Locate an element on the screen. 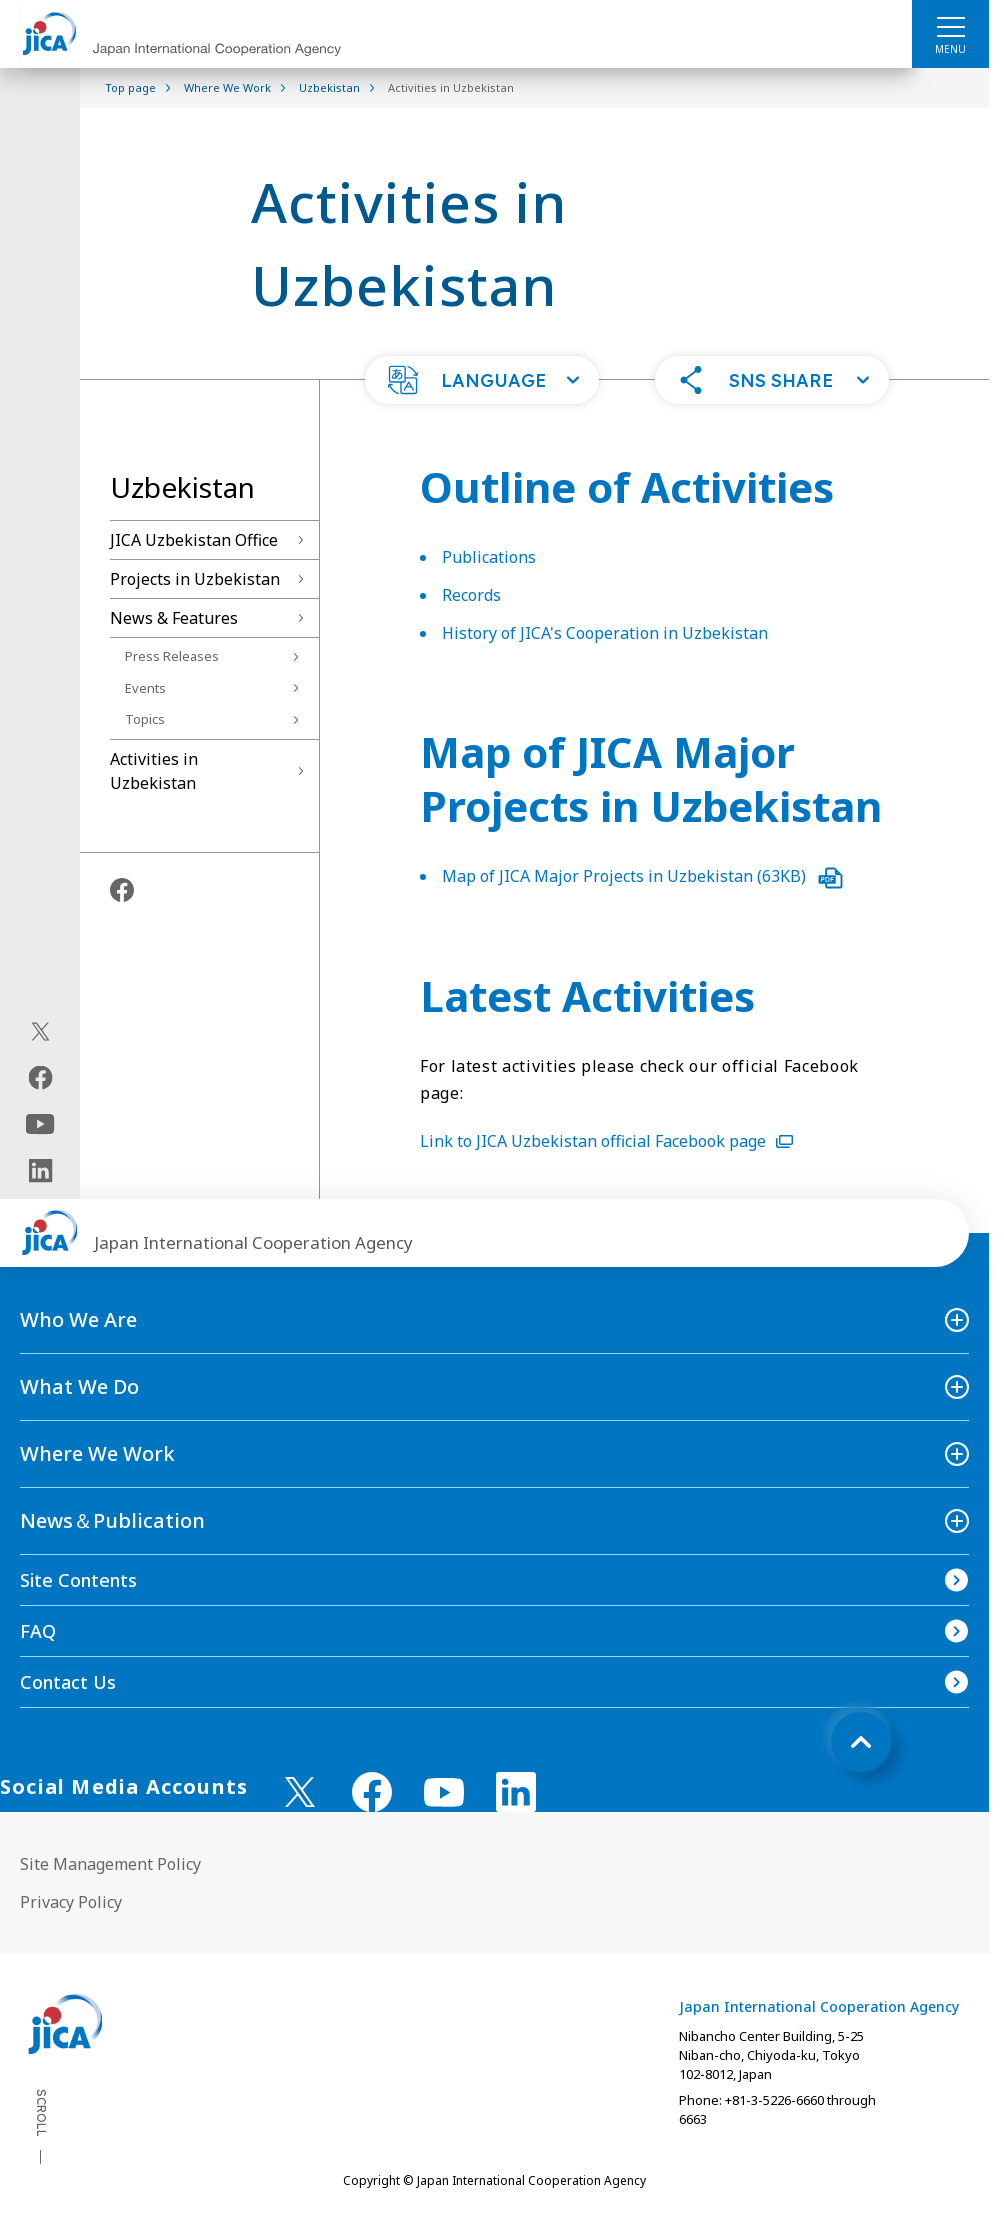 The width and height of the screenshot is (1004, 2228). [button] is located at coordinates (482, 380).